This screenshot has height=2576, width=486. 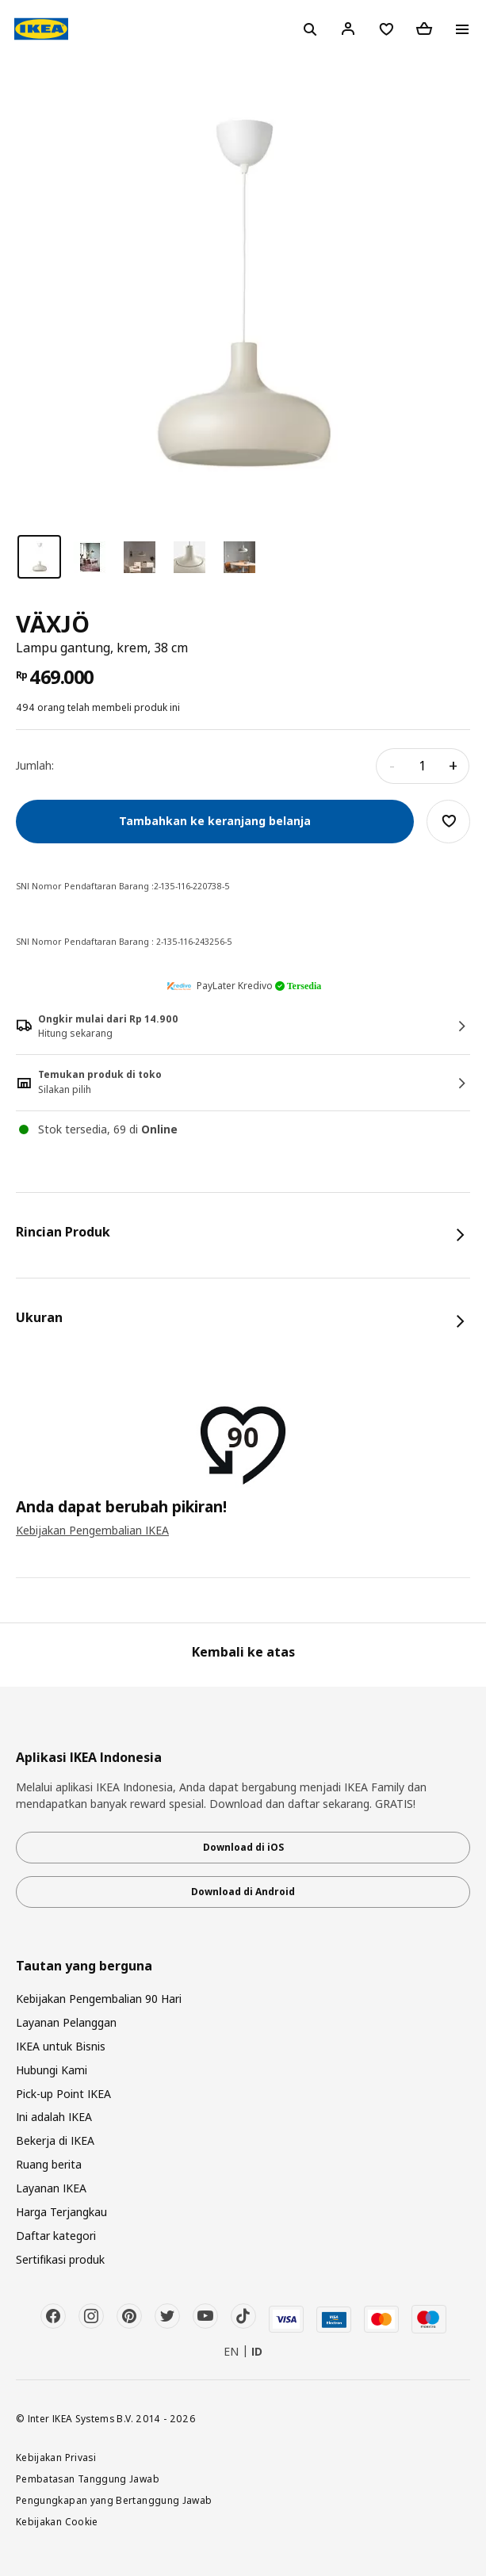 I want to click on Ini adalah IKEA, so click(x=54, y=2116).